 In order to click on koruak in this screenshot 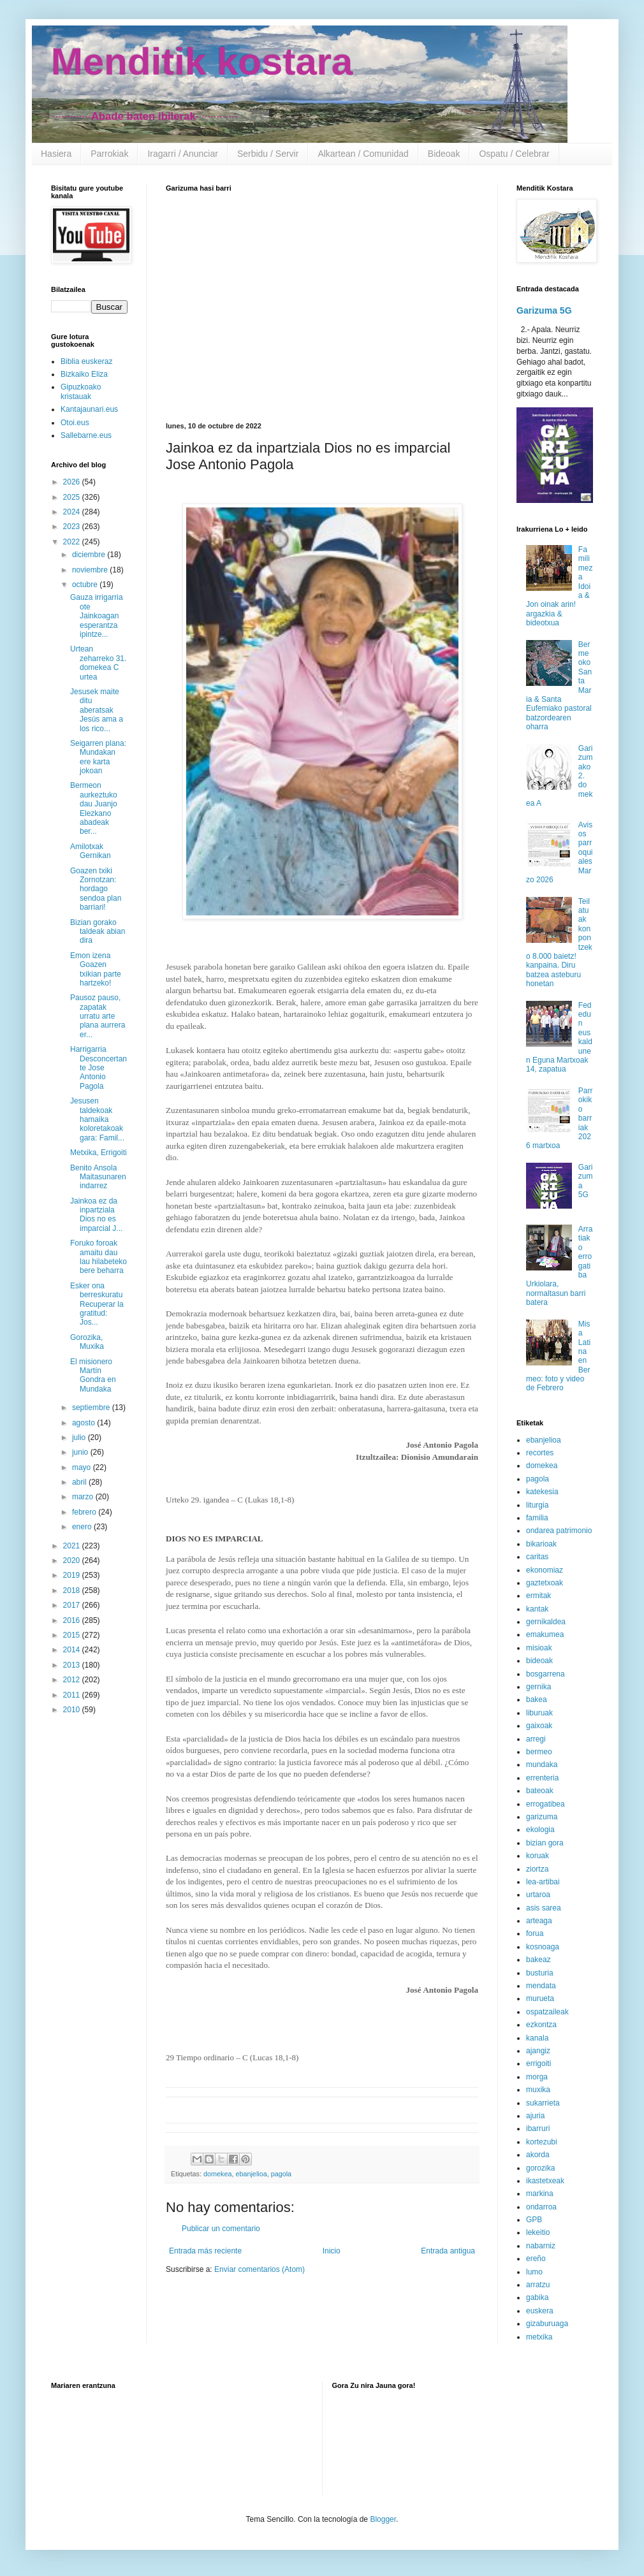, I will do `click(537, 1855)`.